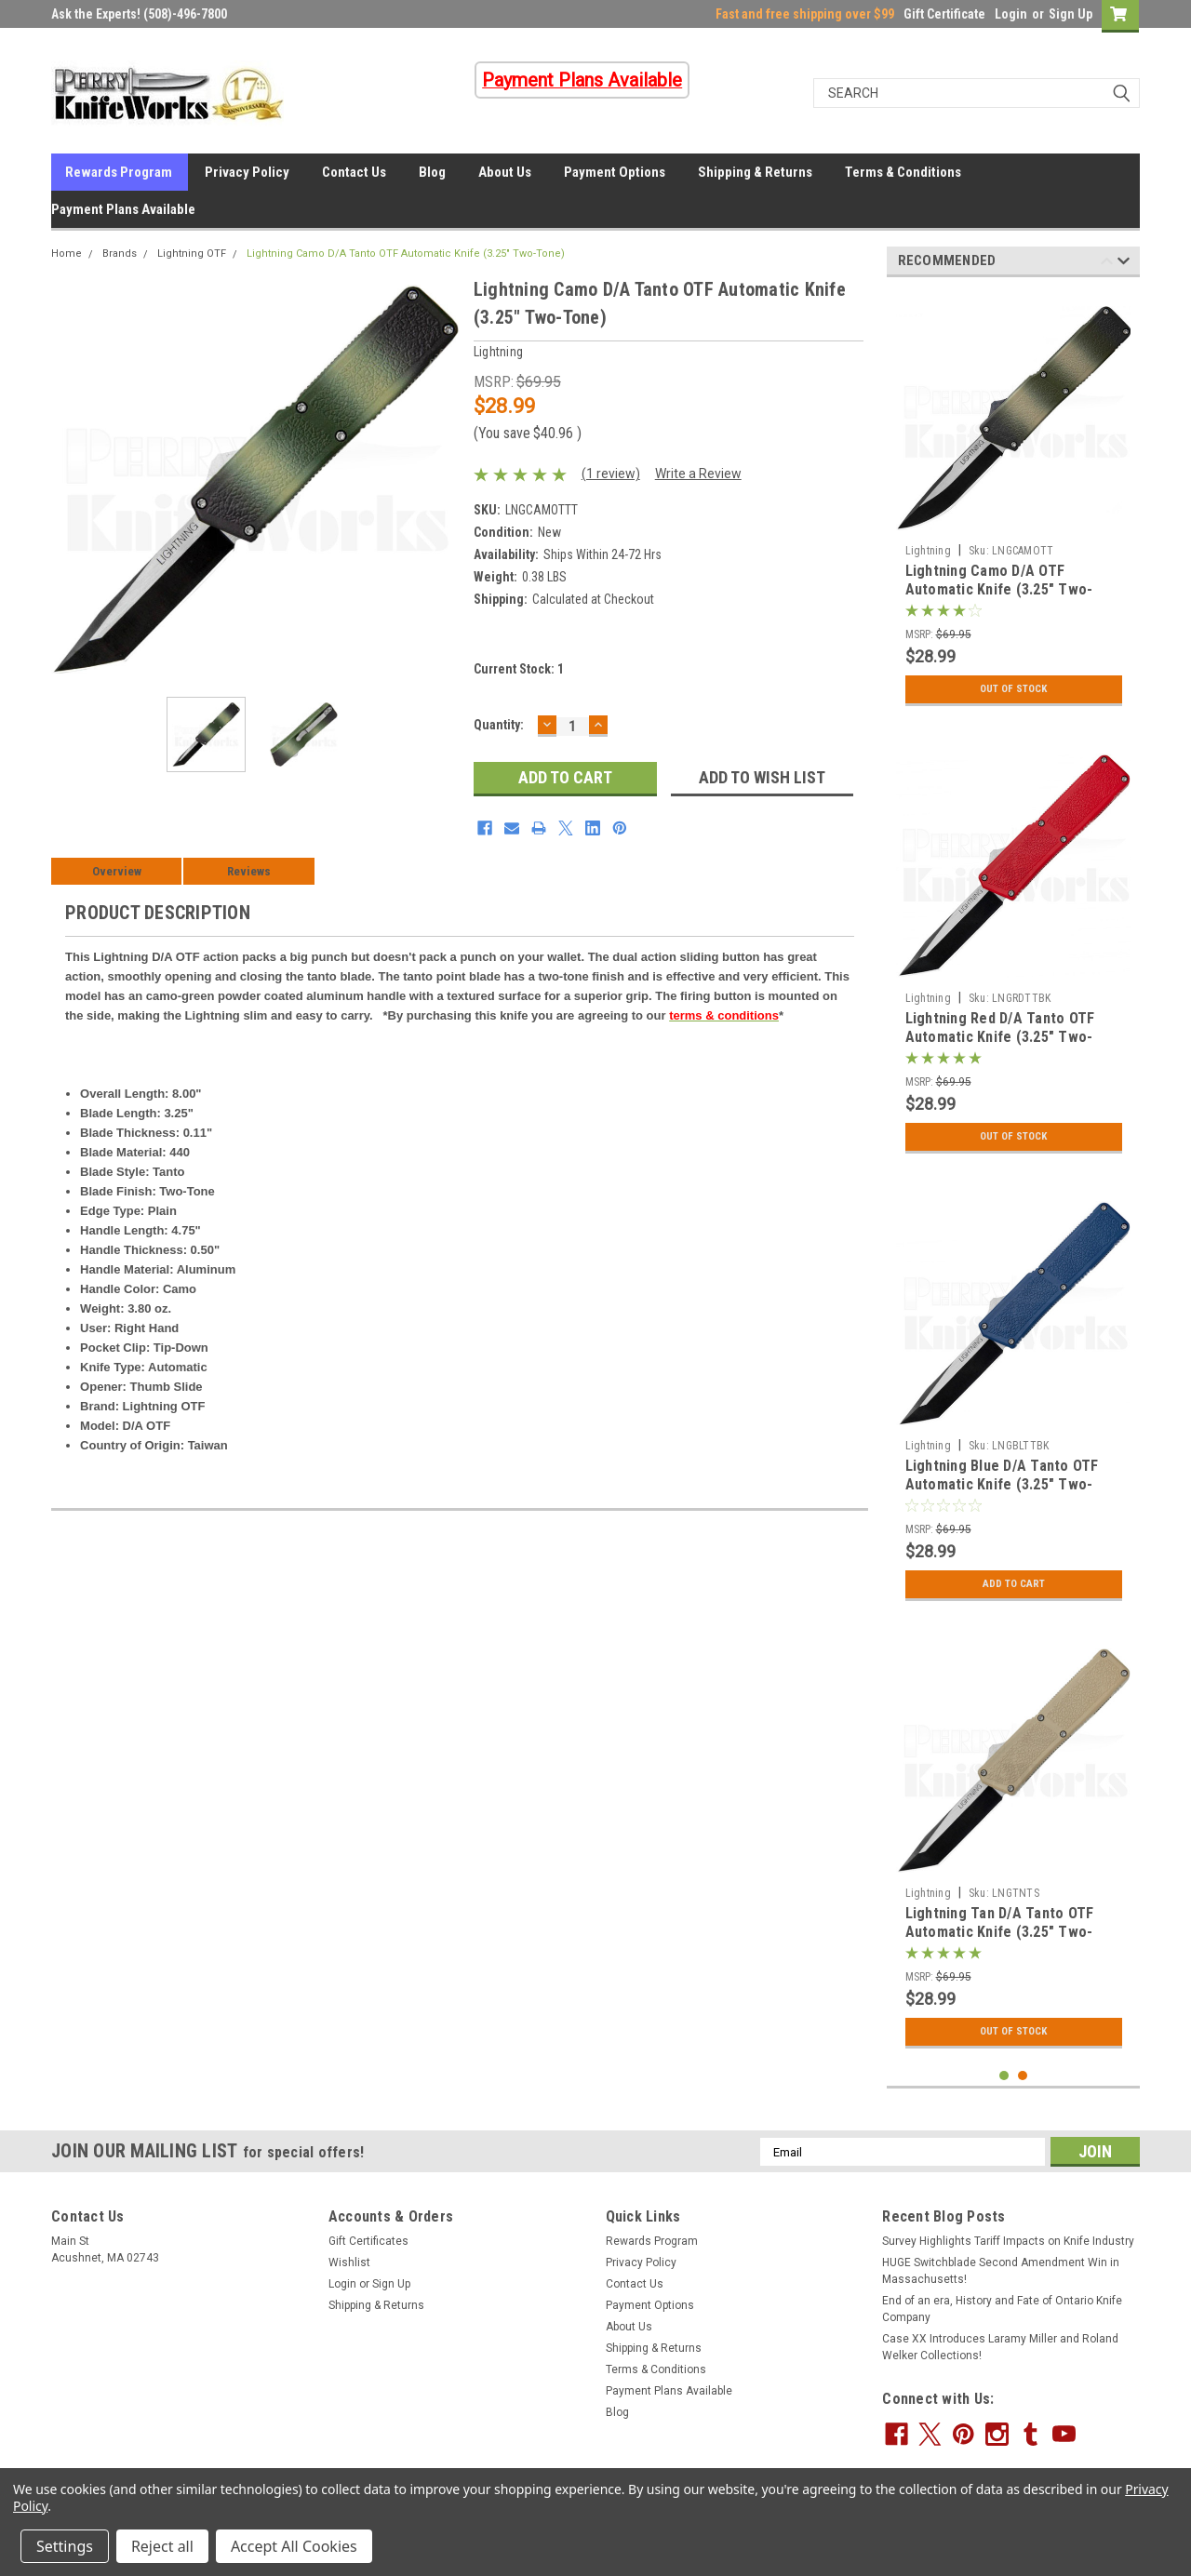 This screenshot has width=1191, height=2576. What do you see at coordinates (294, 2546) in the screenshot?
I see `Accept All Cookies` at bounding box center [294, 2546].